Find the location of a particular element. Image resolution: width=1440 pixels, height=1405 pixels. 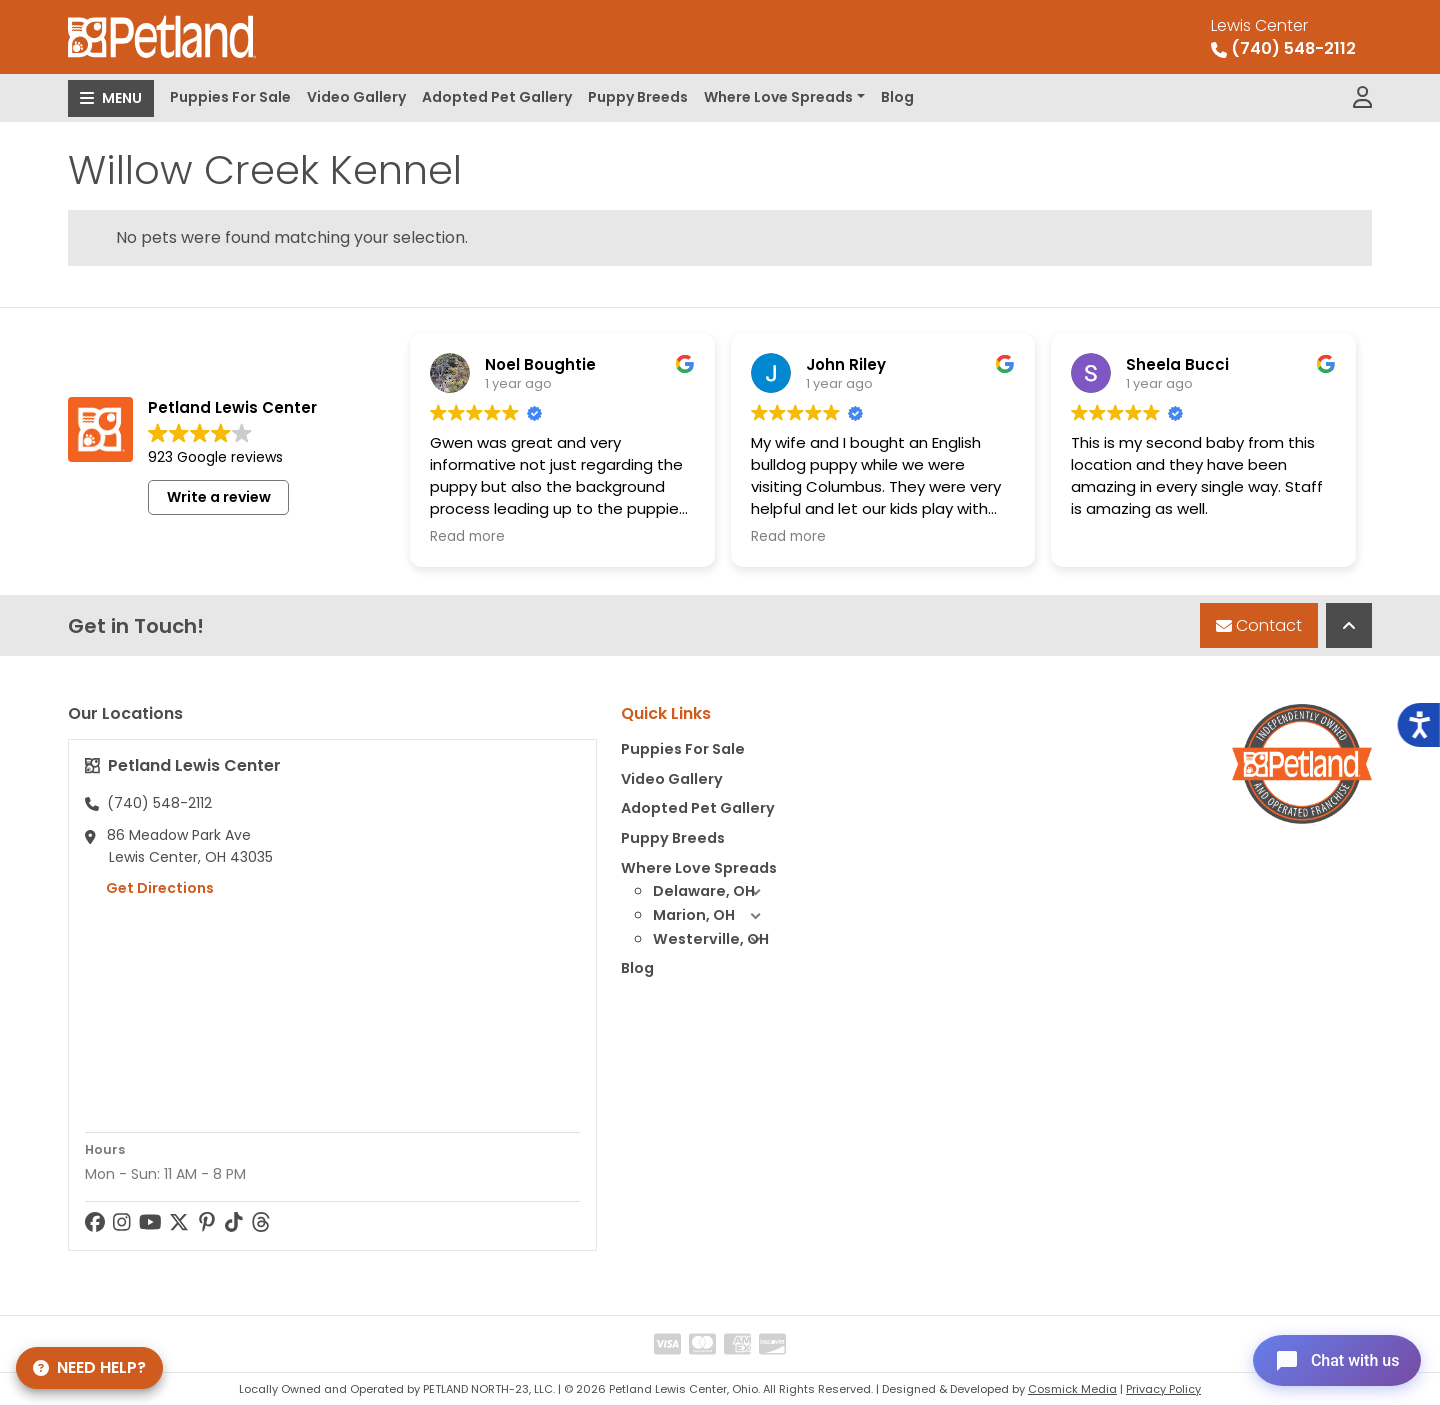

Adopted Pet Gallery is located at coordinates (497, 97).